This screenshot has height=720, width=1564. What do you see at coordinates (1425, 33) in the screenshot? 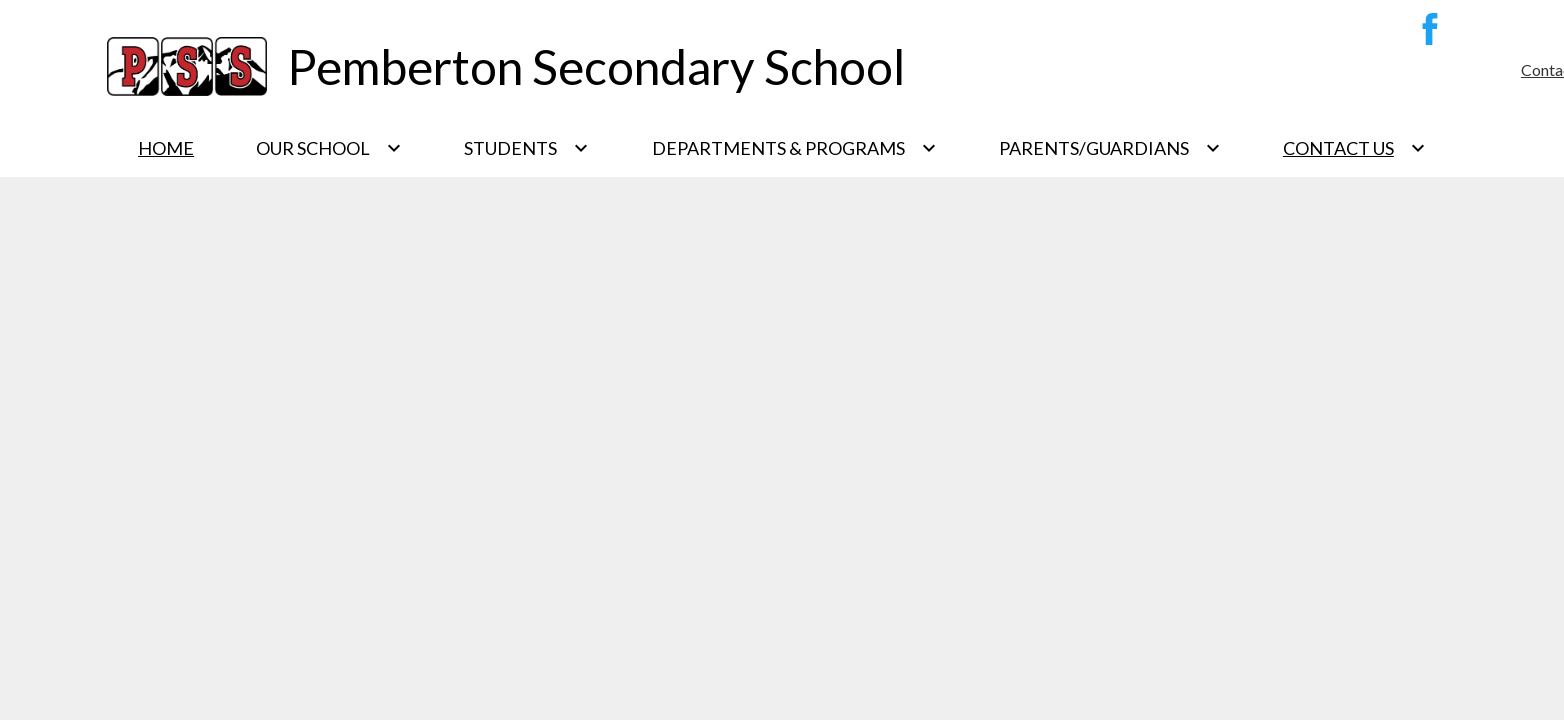
I see `Facebook` at bounding box center [1425, 33].